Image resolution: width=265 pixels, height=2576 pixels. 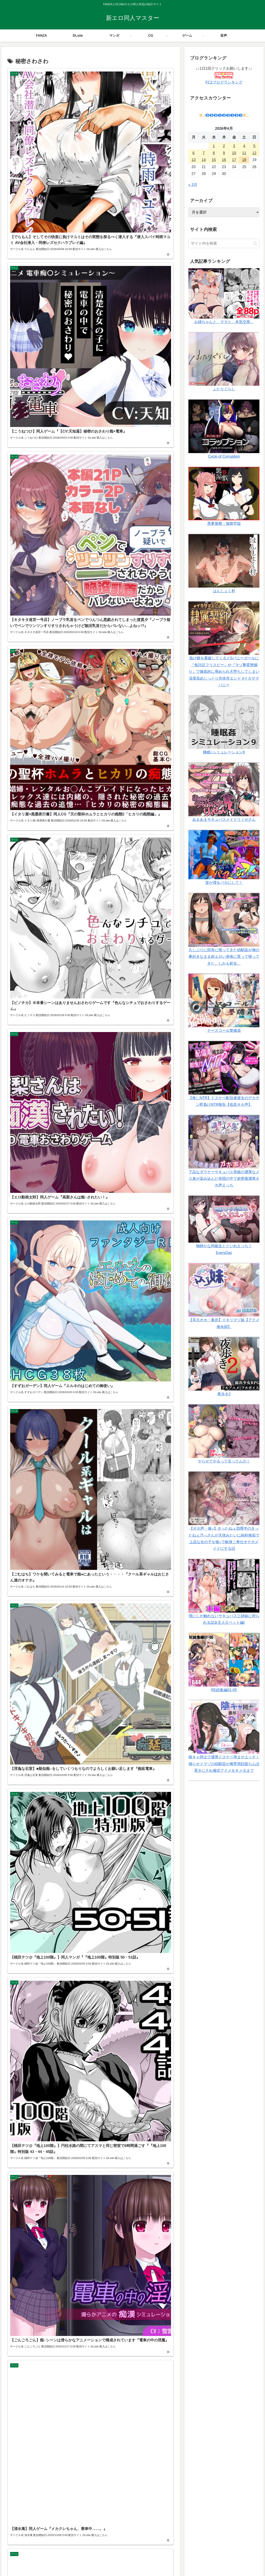 What do you see at coordinates (204, 160) in the screenshot?
I see `14 [2026年4月14日 に投稿を公開]` at bounding box center [204, 160].